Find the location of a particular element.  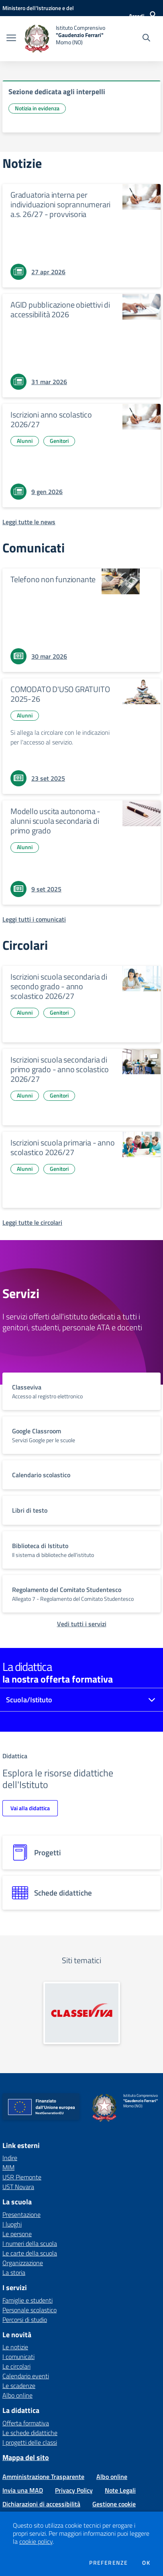

Graduatoria interna per individuazioni soprannumerari a.s. 26/27 - provvisoria is located at coordinates (60, 204).